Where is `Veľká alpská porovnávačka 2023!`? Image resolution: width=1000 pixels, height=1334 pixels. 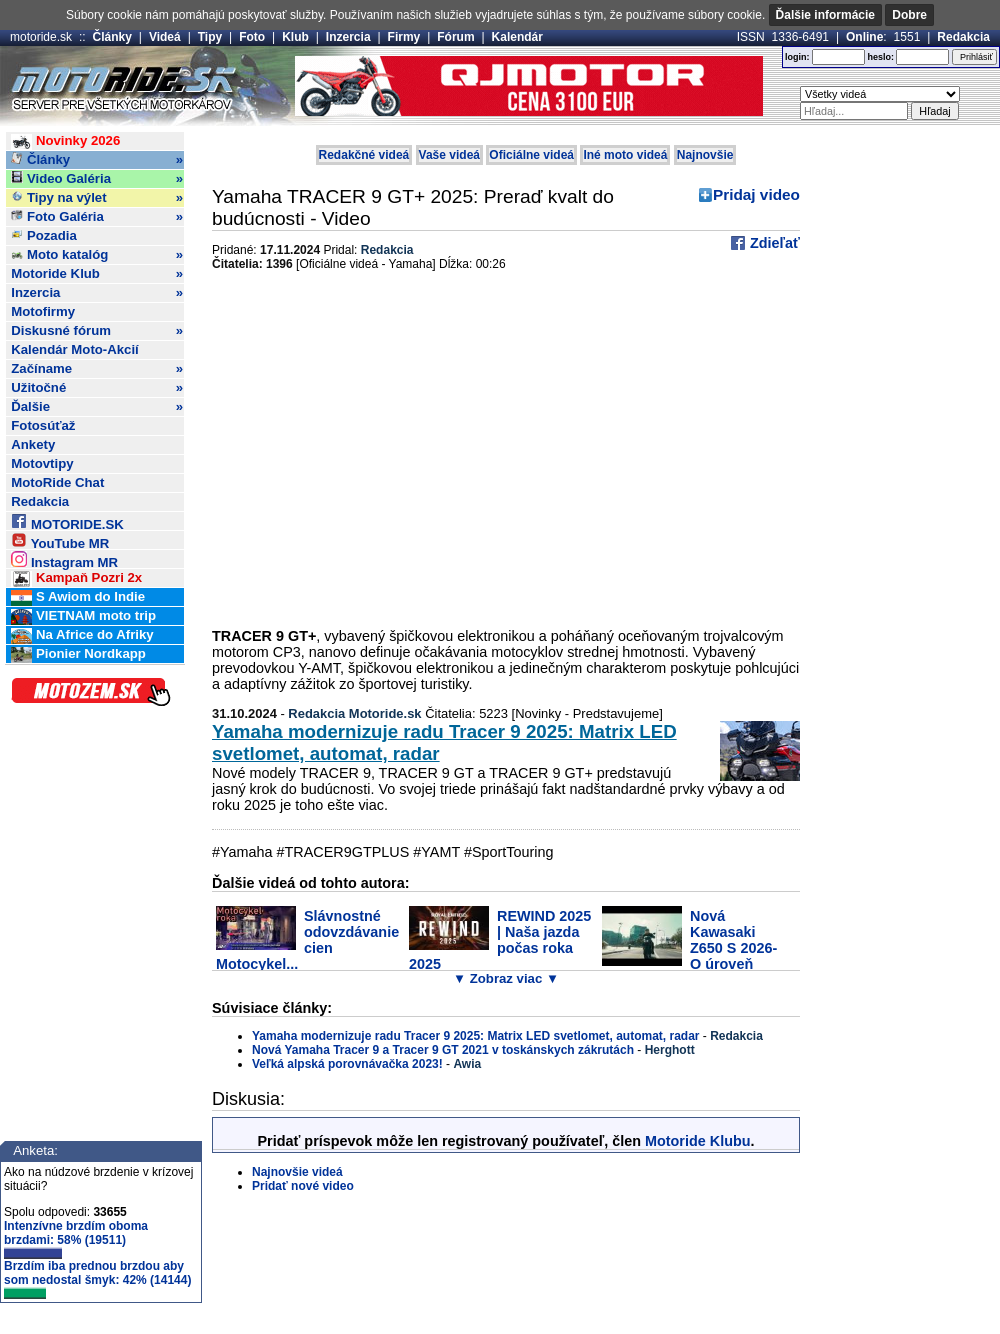
Veľká alpská porovnávačka 2023! is located at coordinates (347, 1064).